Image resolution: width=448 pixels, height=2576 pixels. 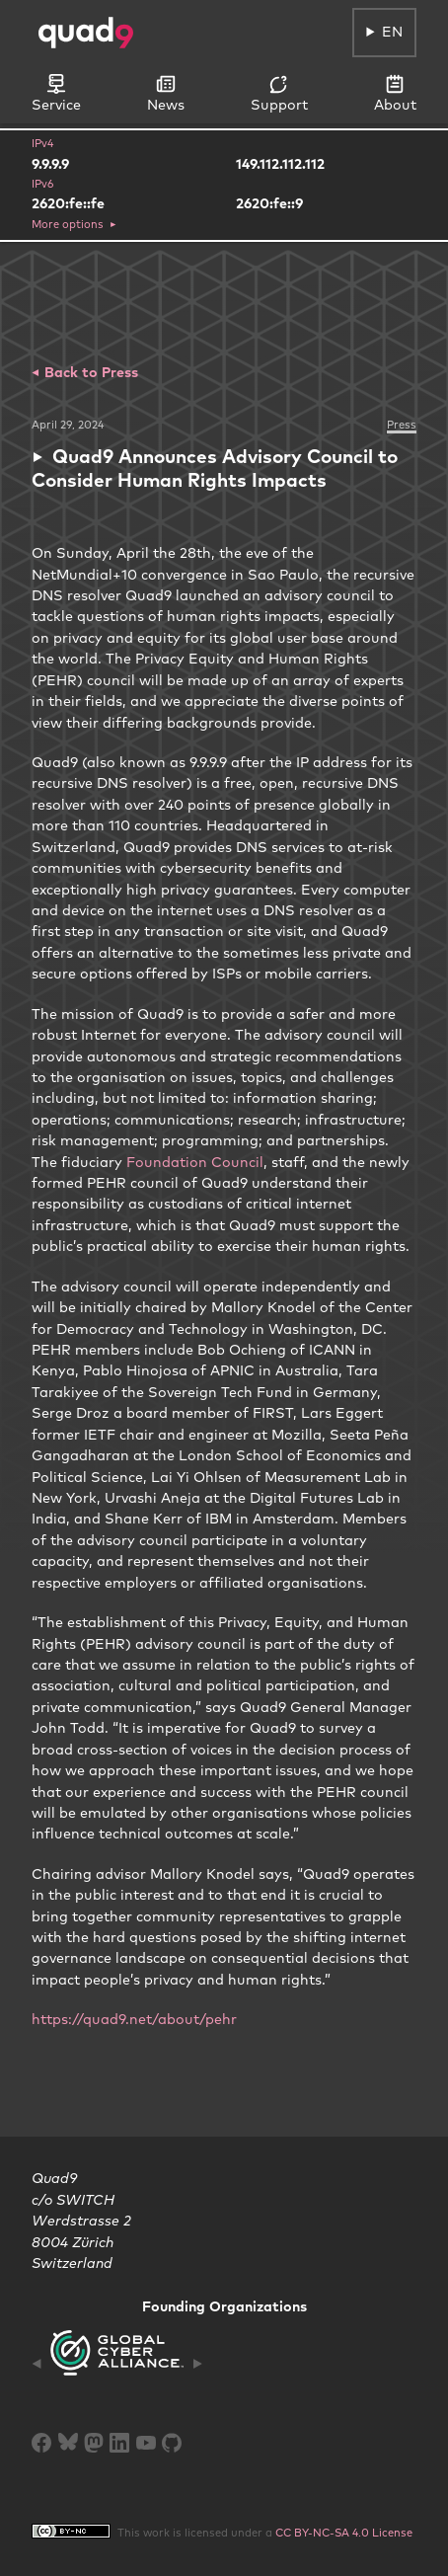 What do you see at coordinates (343, 2532) in the screenshot?
I see `CC BY-NC-SA 4.0 License` at bounding box center [343, 2532].